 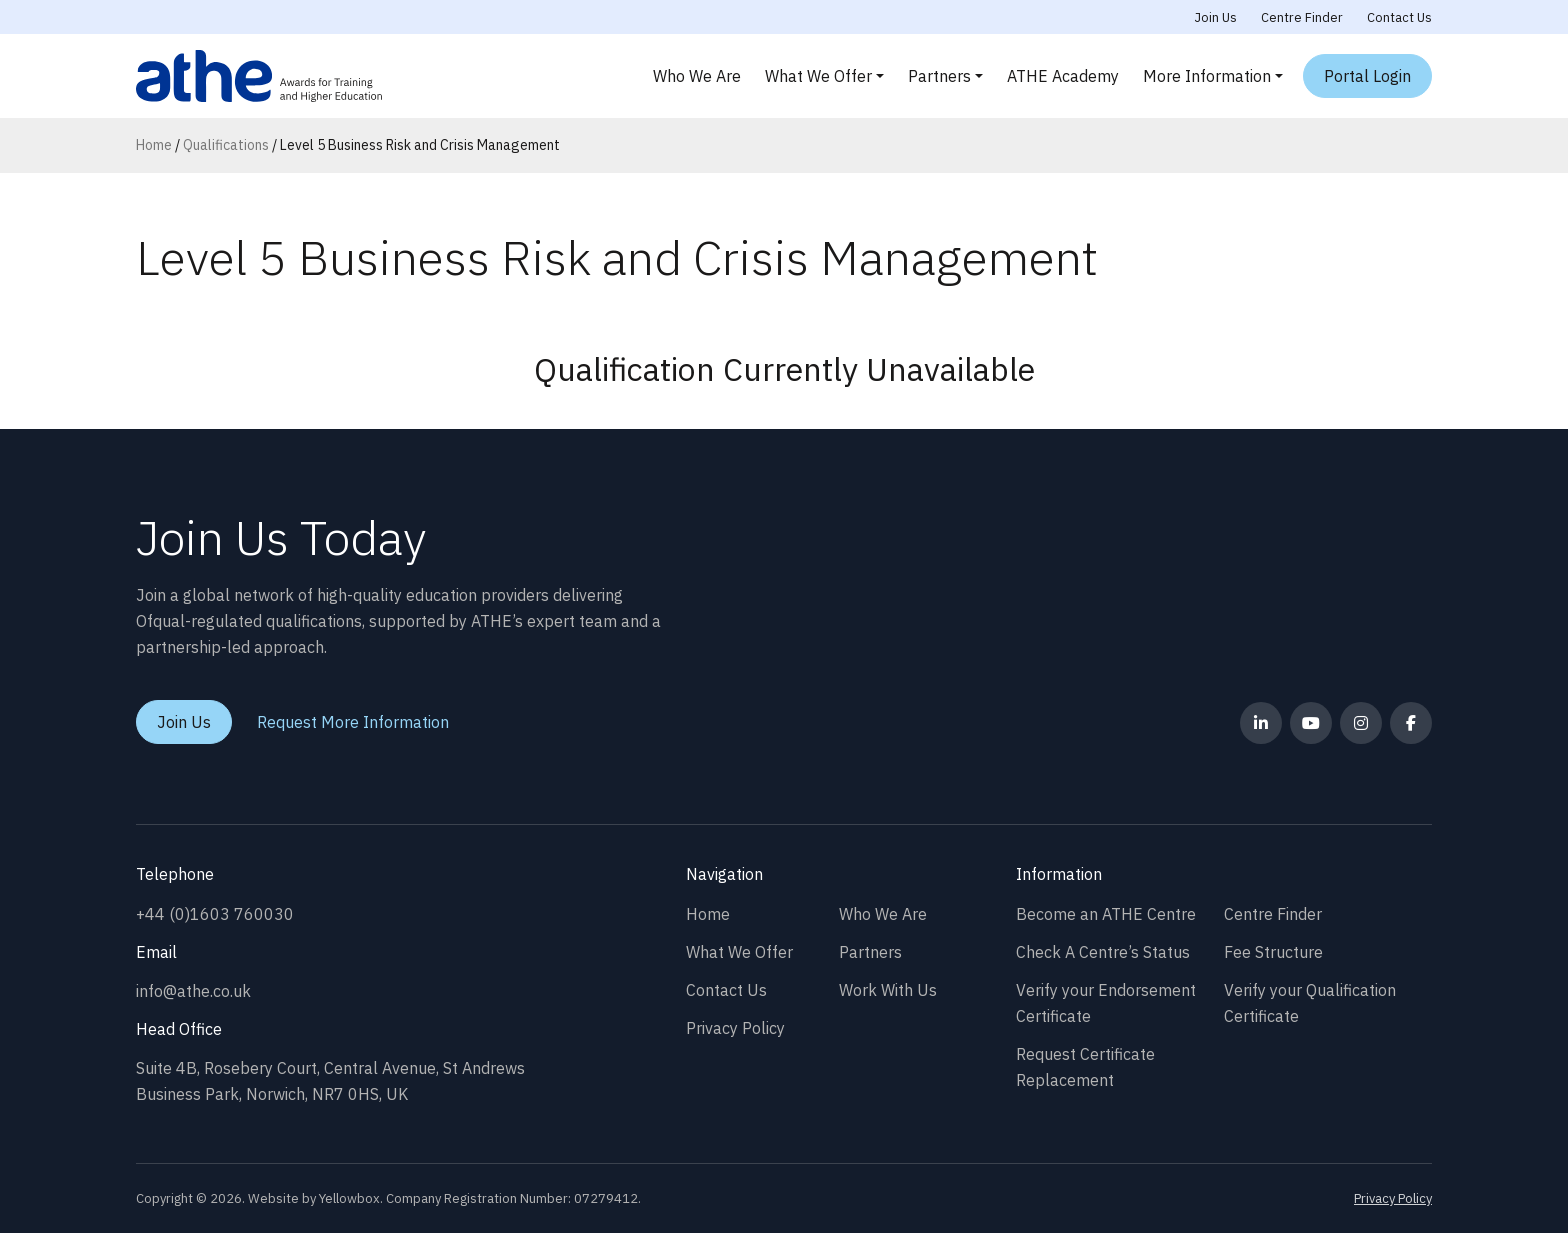 What do you see at coordinates (1216, 17) in the screenshot?
I see `Join Us` at bounding box center [1216, 17].